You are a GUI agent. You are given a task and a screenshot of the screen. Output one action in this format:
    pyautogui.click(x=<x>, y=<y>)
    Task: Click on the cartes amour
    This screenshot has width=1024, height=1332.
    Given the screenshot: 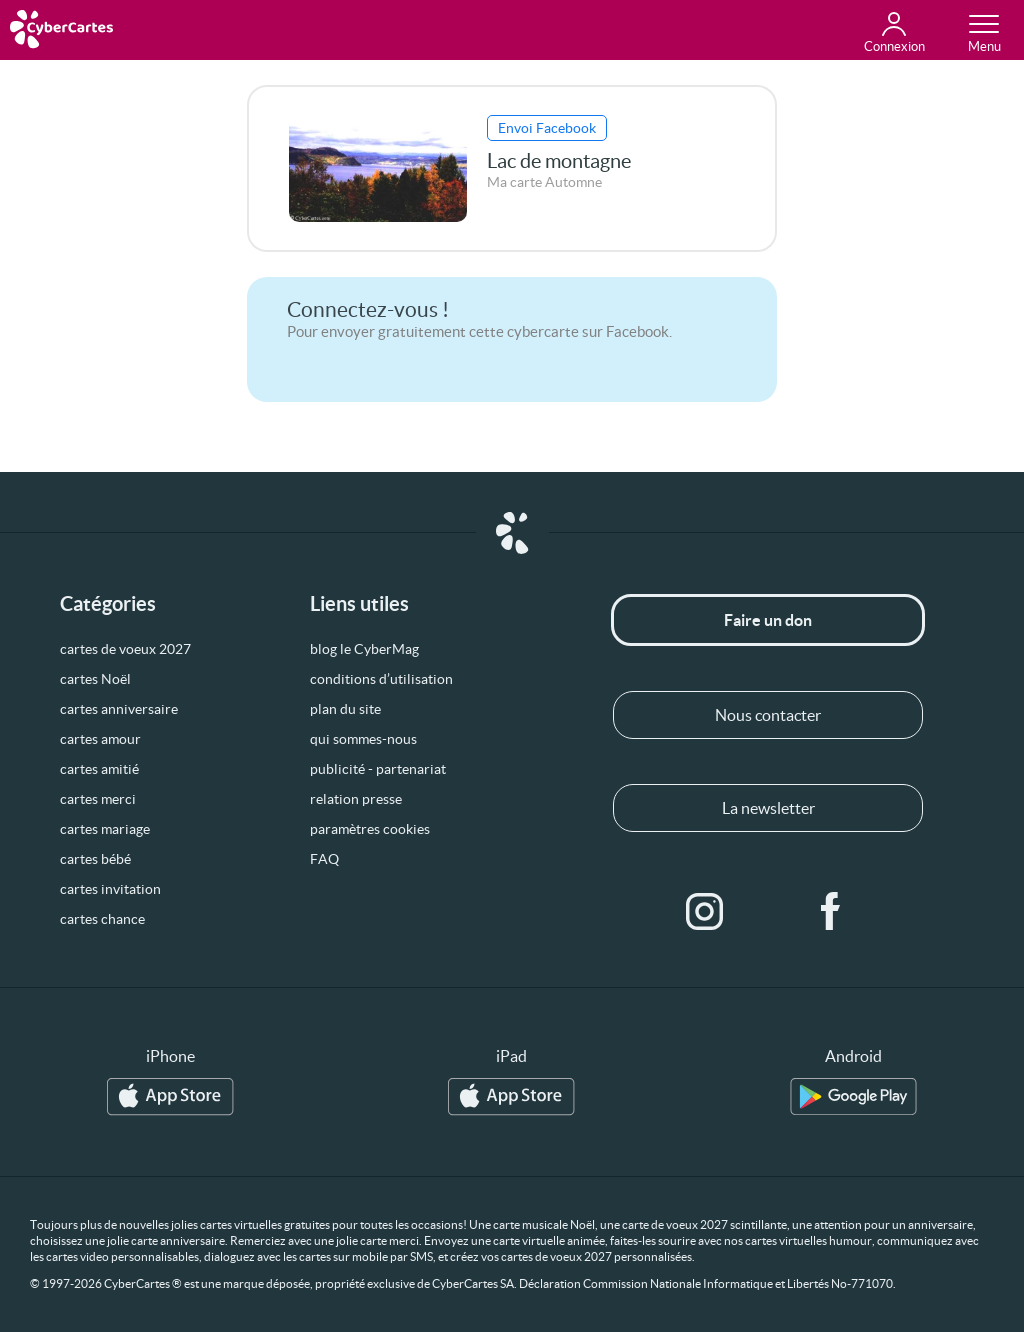 What is the action you would take?
    pyautogui.click(x=100, y=739)
    